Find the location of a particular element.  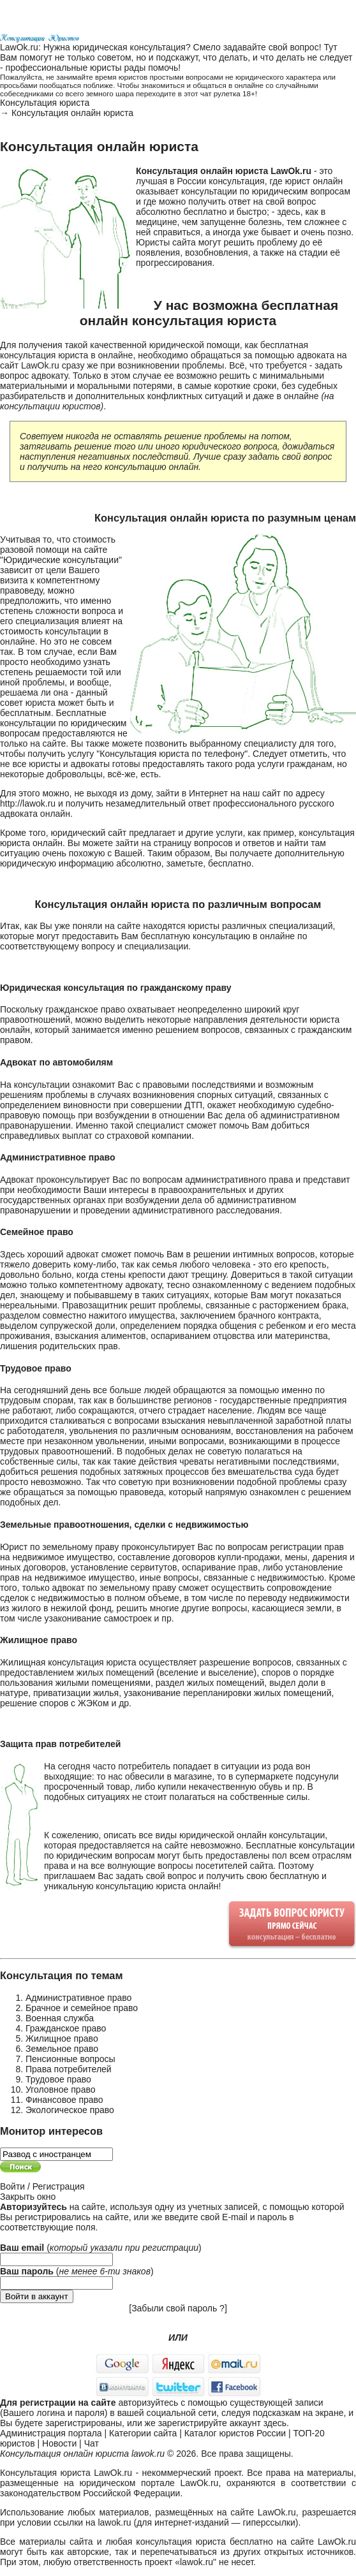

Войти / Регистрация is located at coordinates (42, 2186).